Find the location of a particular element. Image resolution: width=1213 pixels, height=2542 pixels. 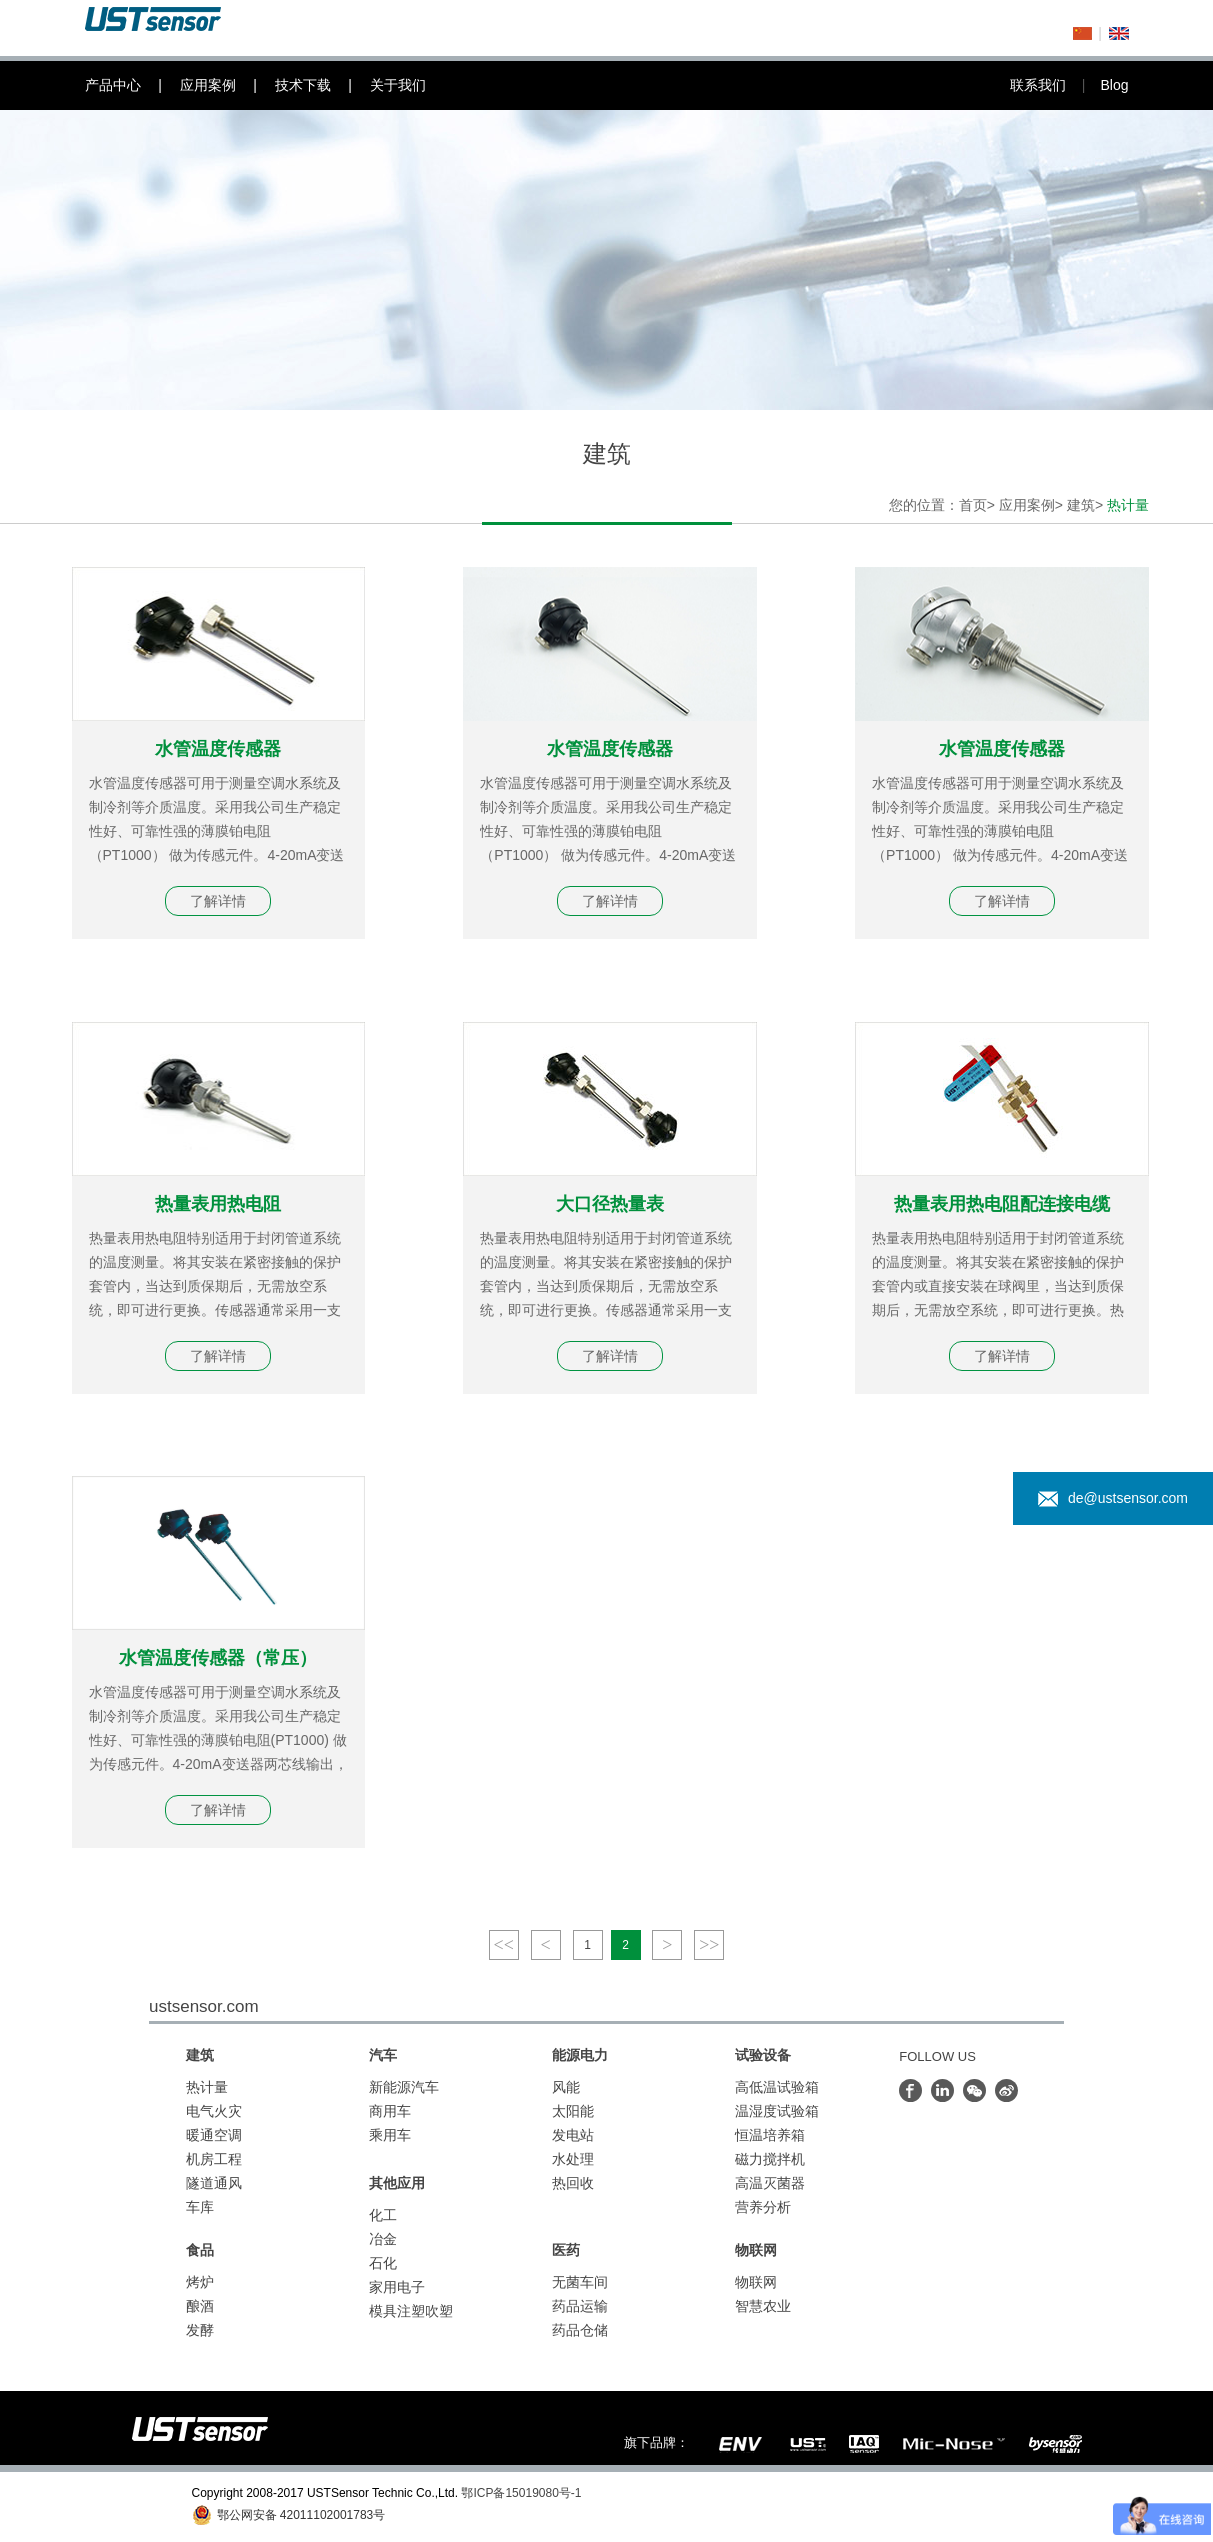

建筑 is located at coordinates (1081, 505).